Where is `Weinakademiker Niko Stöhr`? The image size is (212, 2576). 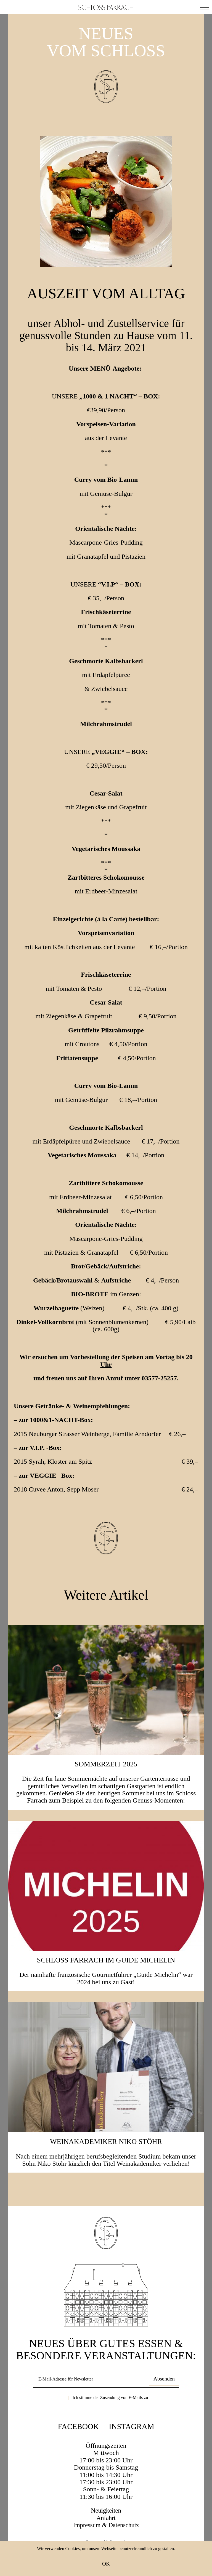 Weinakademiker Niko Stöhr is located at coordinates (106, 2162).